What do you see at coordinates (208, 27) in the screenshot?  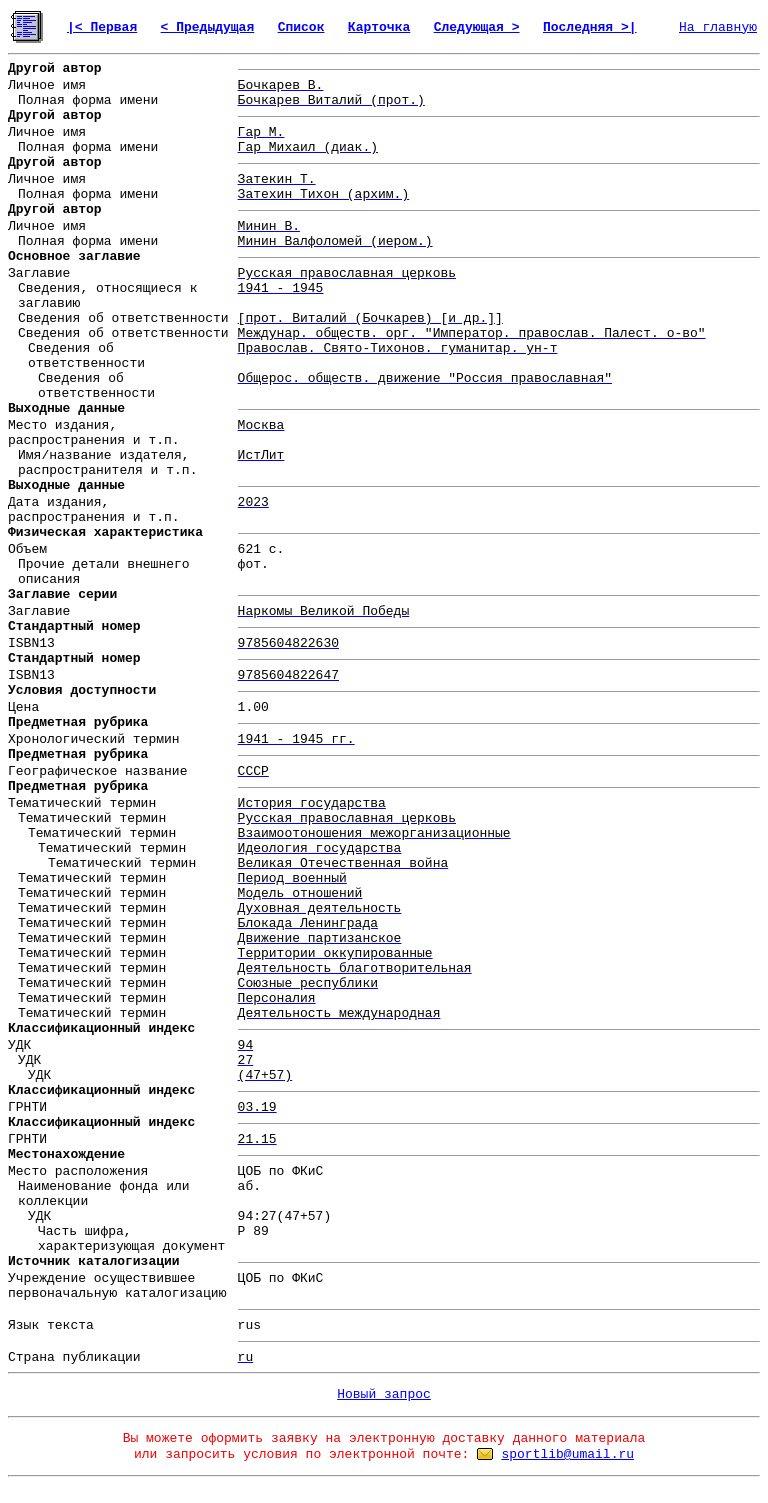 I see `< Предыдущая` at bounding box center [208, 27].